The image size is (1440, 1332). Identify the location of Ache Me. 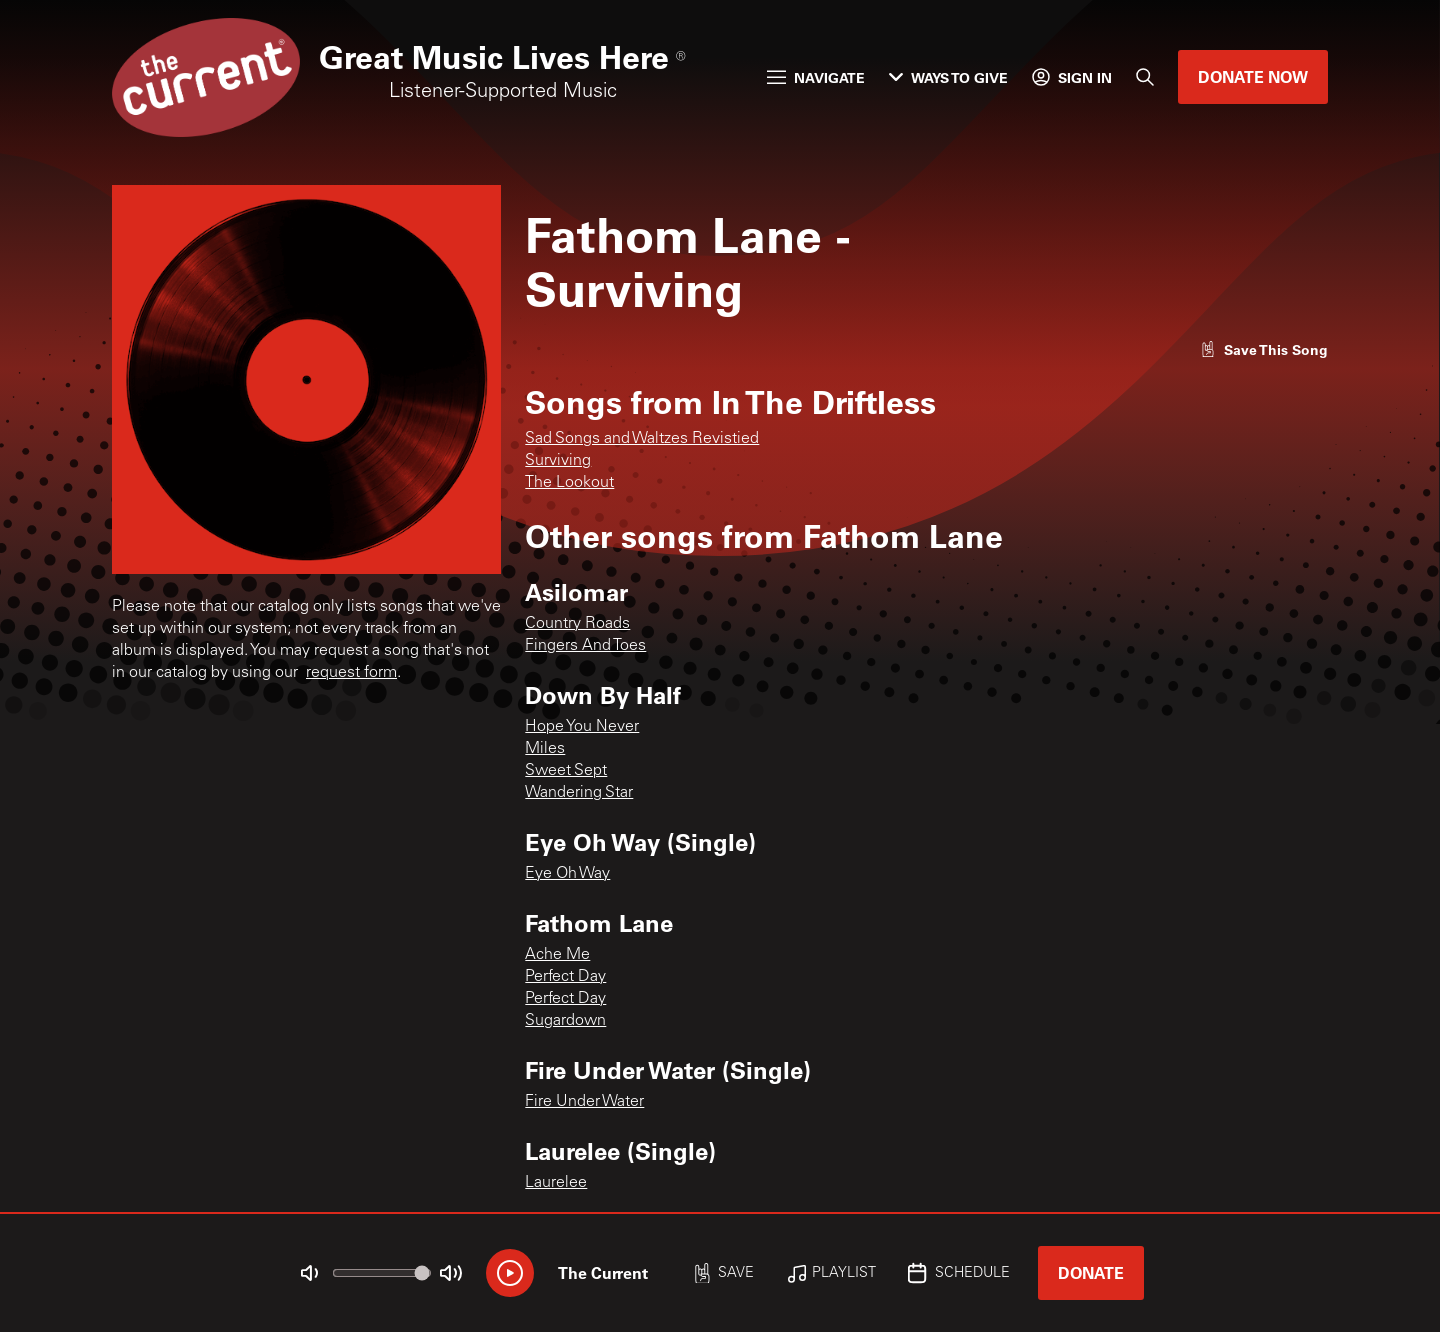
(557, 955).